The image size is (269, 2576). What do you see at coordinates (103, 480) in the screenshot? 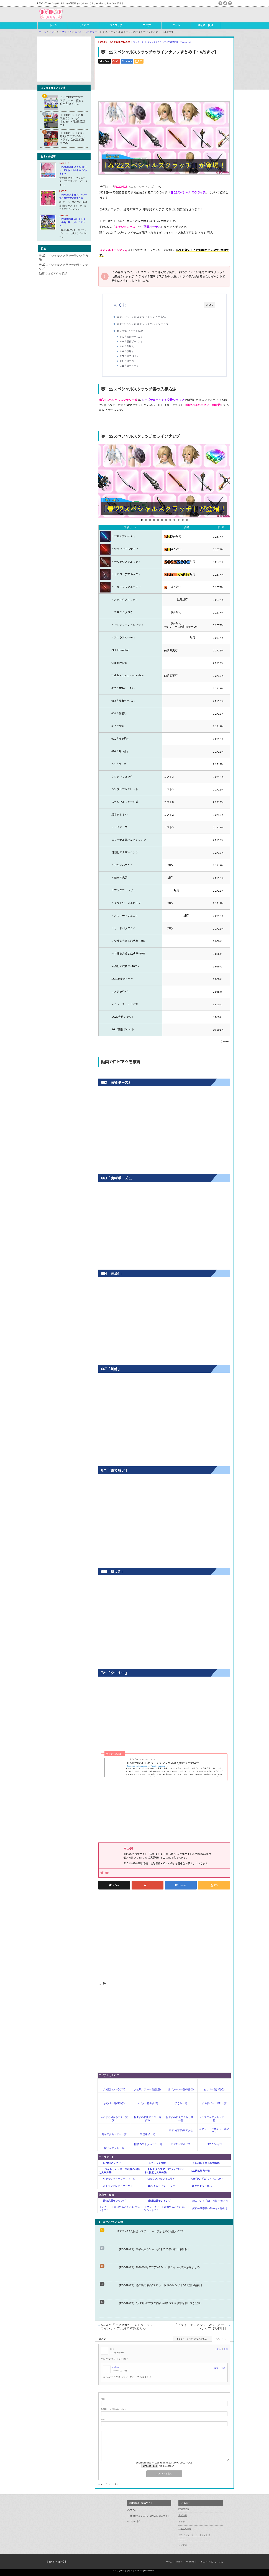
I see `[button]` at bounding box center [103, 480].